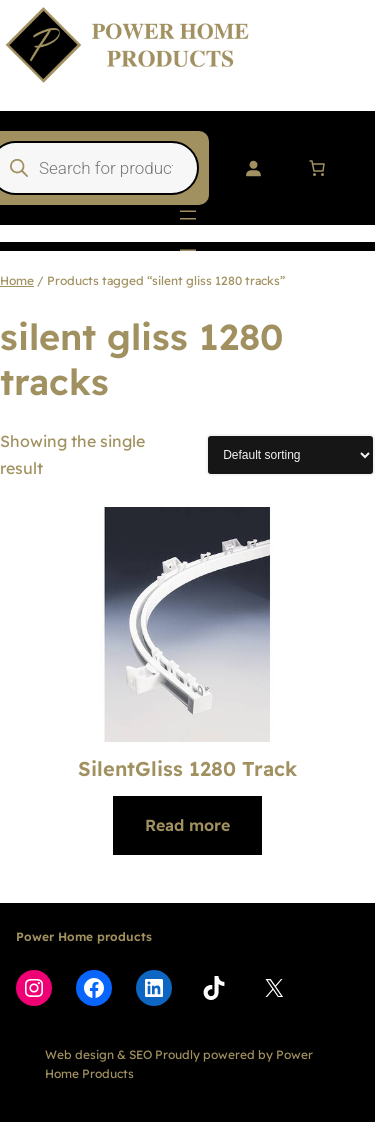 This screenshot has height=1122, width=375. Describe the element at coordinates (84, 936) in the screenshot. I see `Power Home products` at that location.